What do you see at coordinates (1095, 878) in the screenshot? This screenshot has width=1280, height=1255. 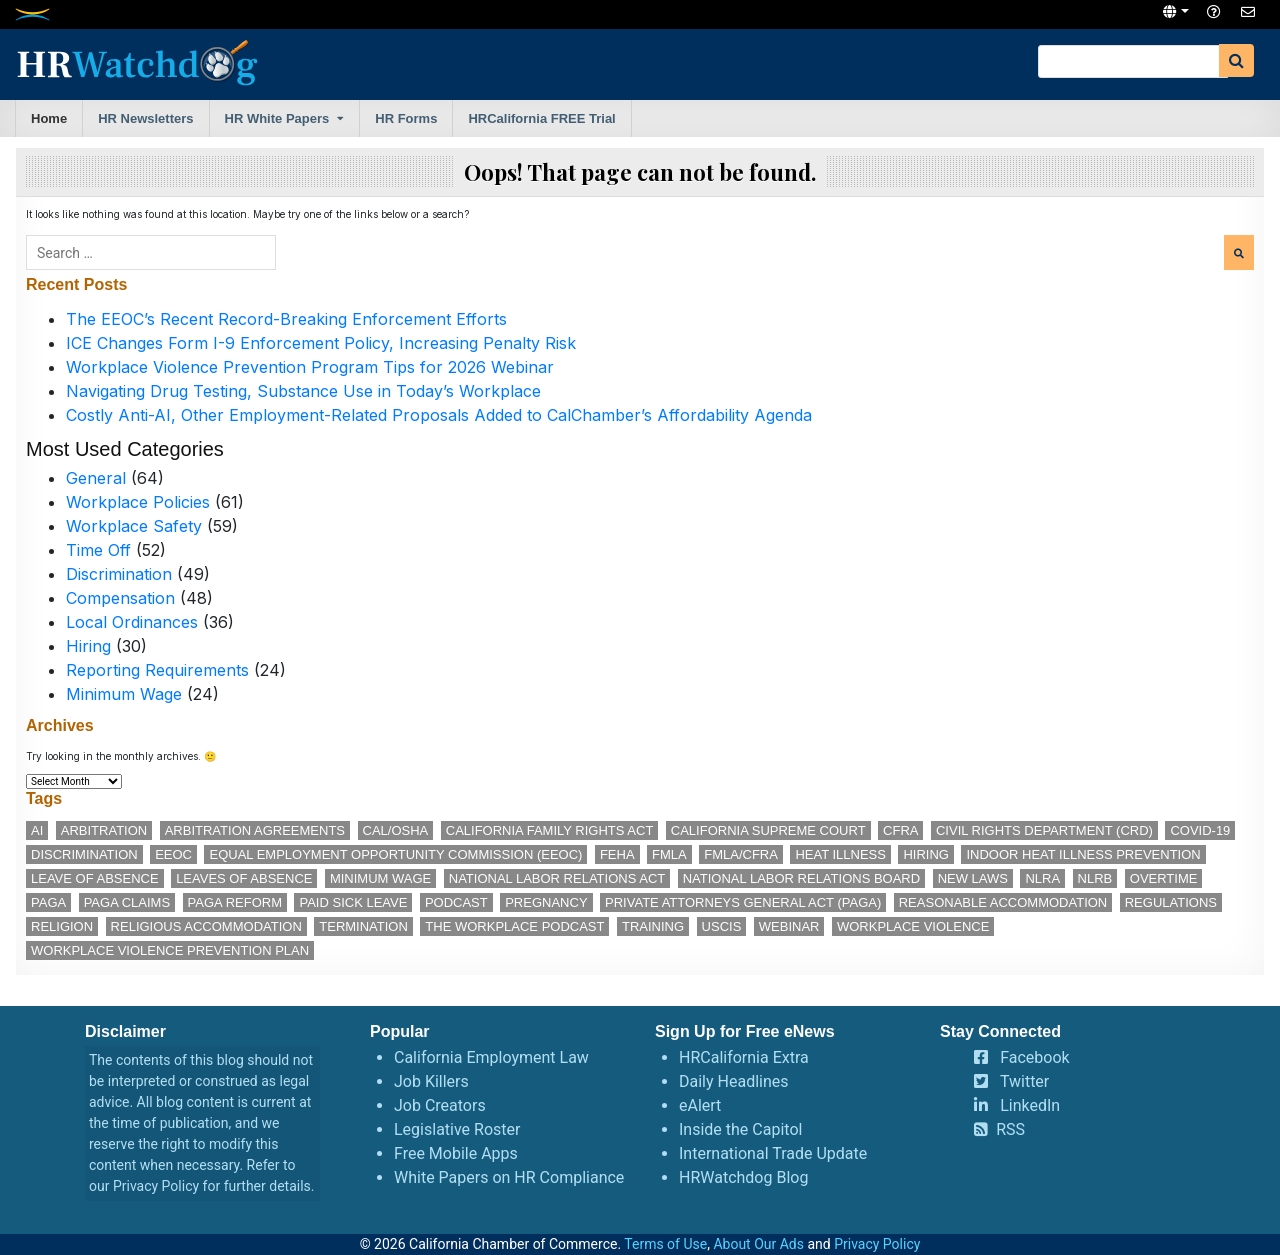 I see `NLRB [NLRB (13 items)]` at bounding box center [1095, 878].